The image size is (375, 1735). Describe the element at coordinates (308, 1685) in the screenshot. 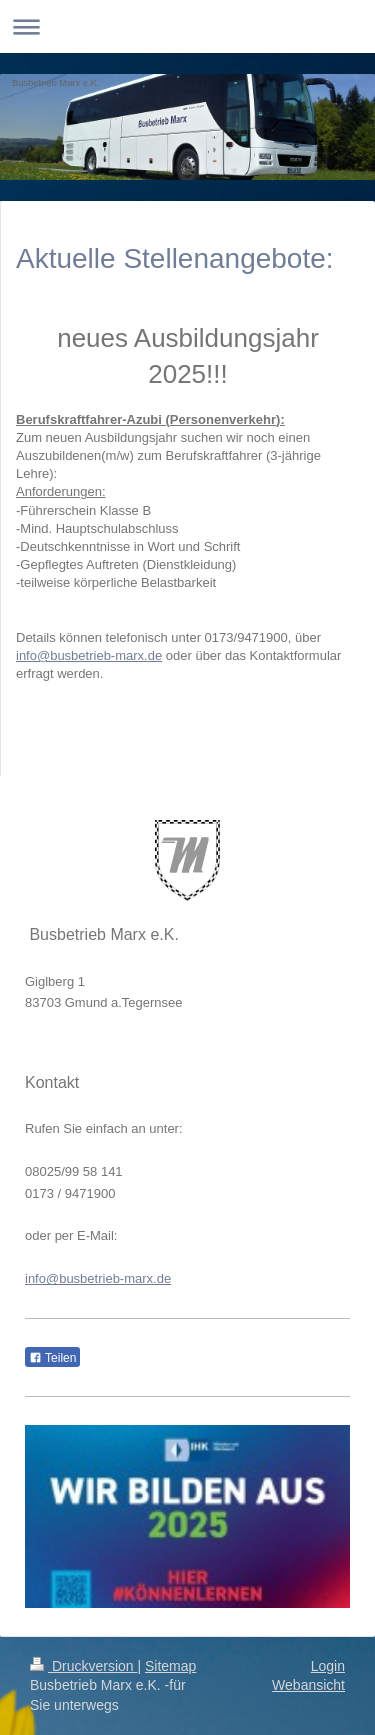

I see `Webansicht` at that location.